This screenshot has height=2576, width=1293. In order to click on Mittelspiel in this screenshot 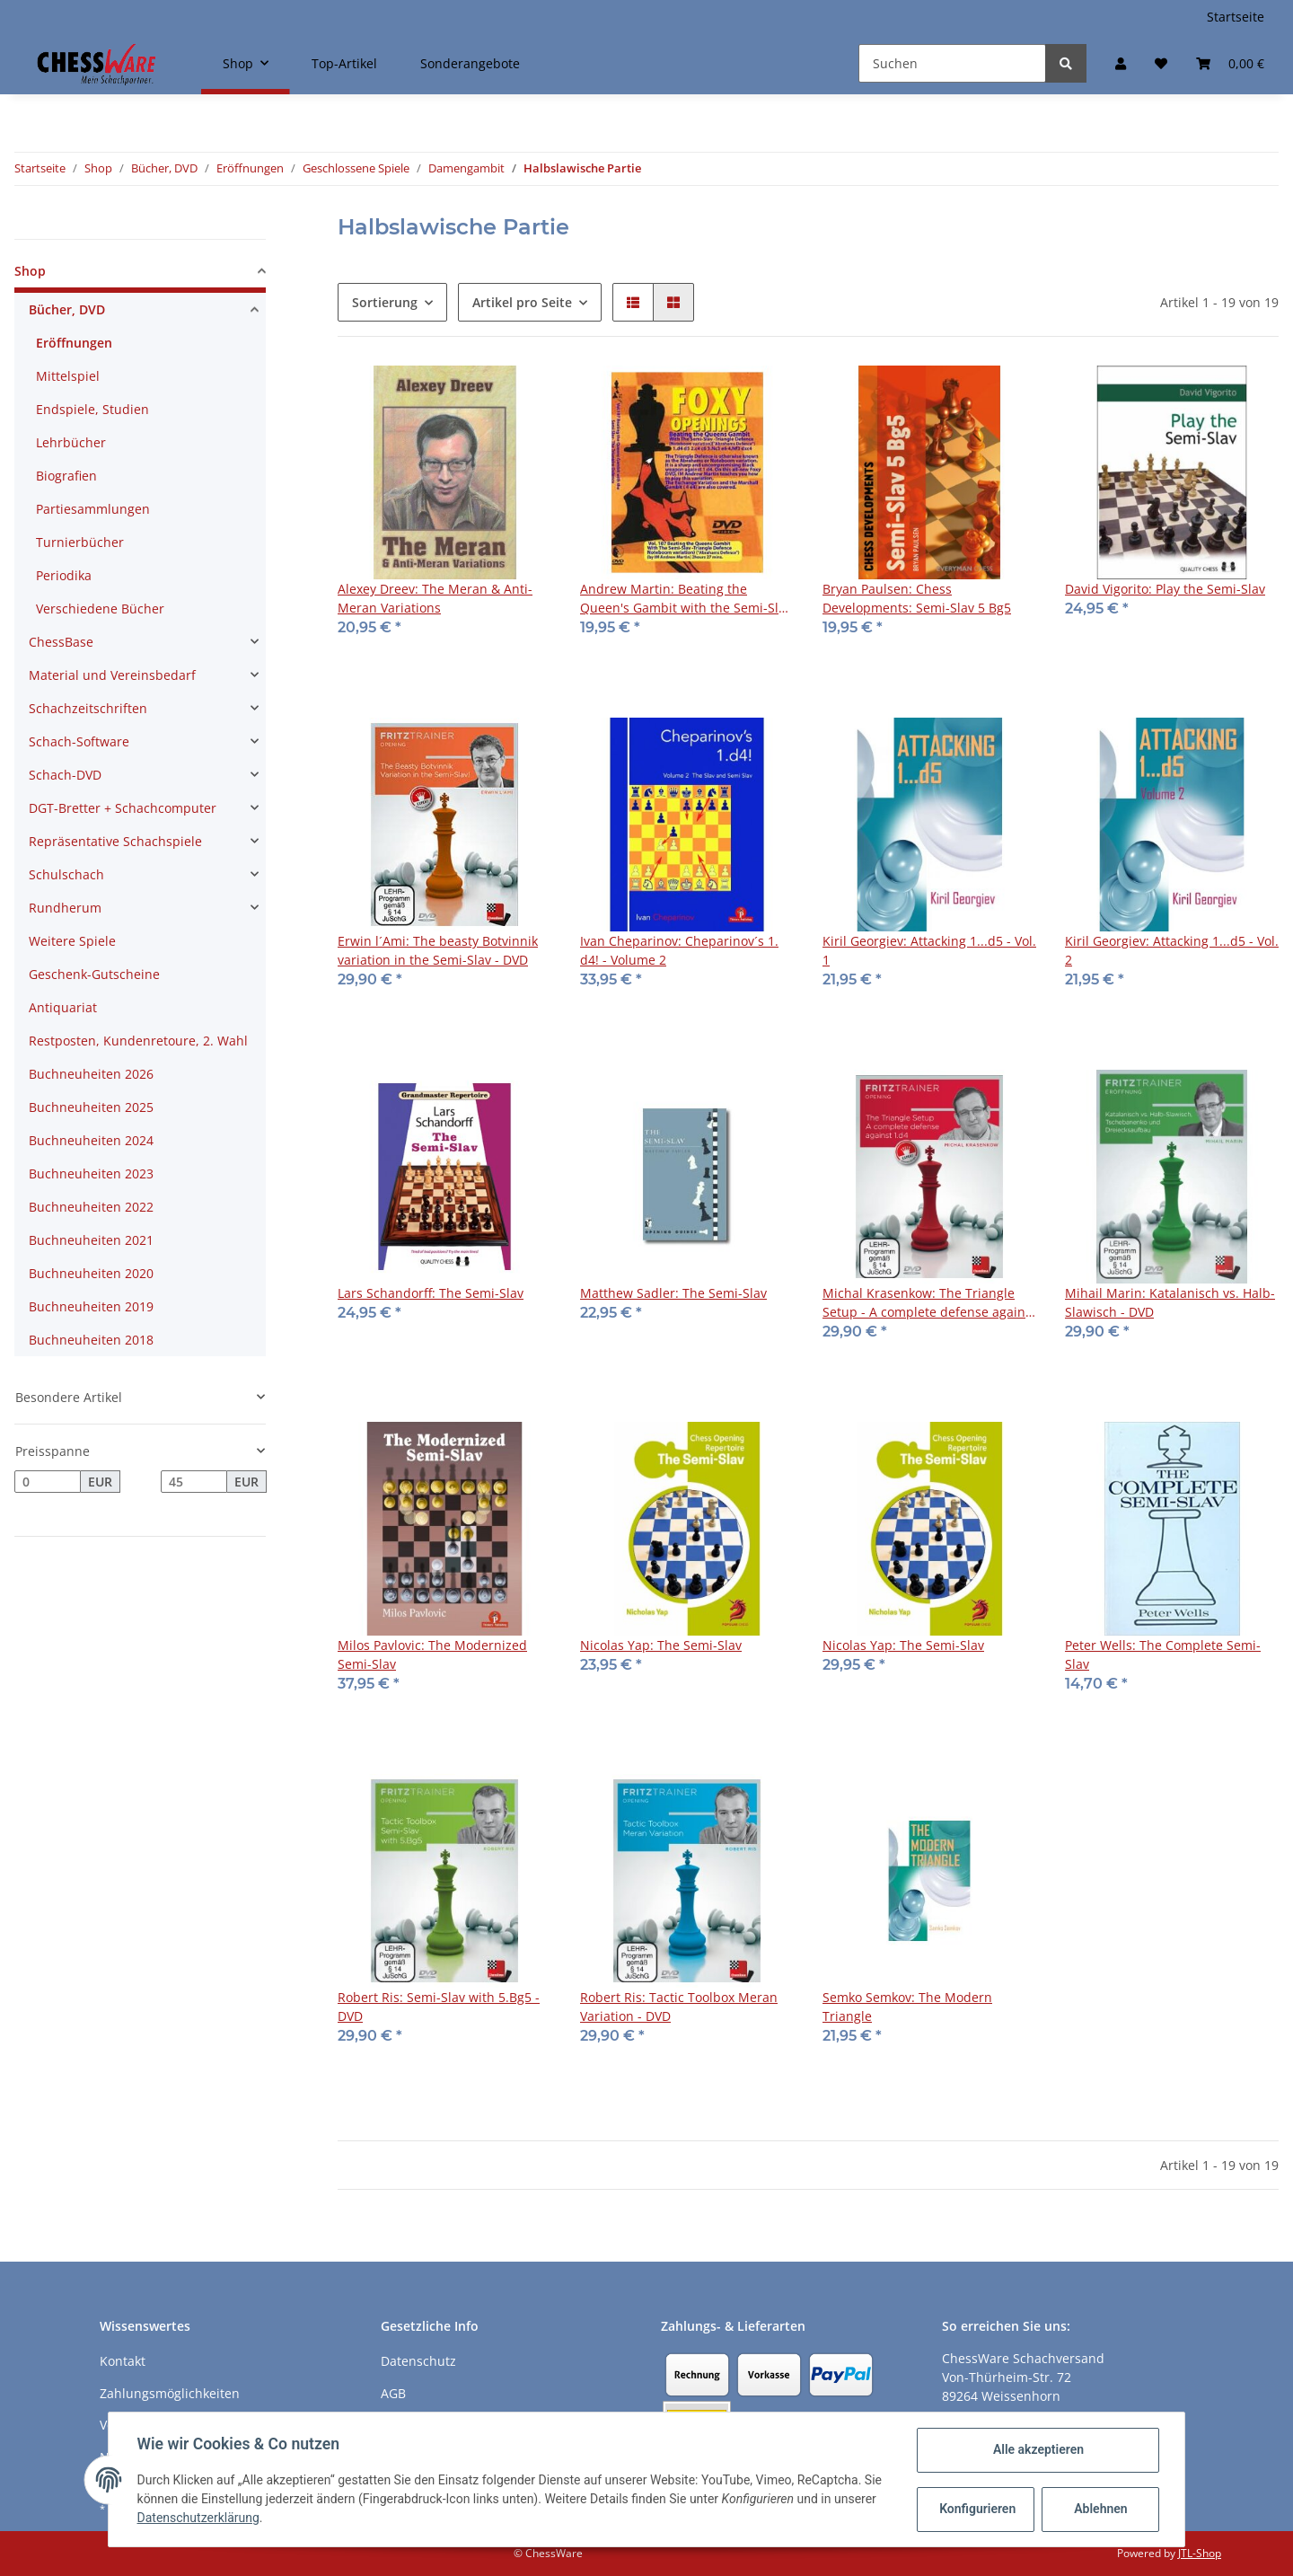, I will do `click(68, 375)`.